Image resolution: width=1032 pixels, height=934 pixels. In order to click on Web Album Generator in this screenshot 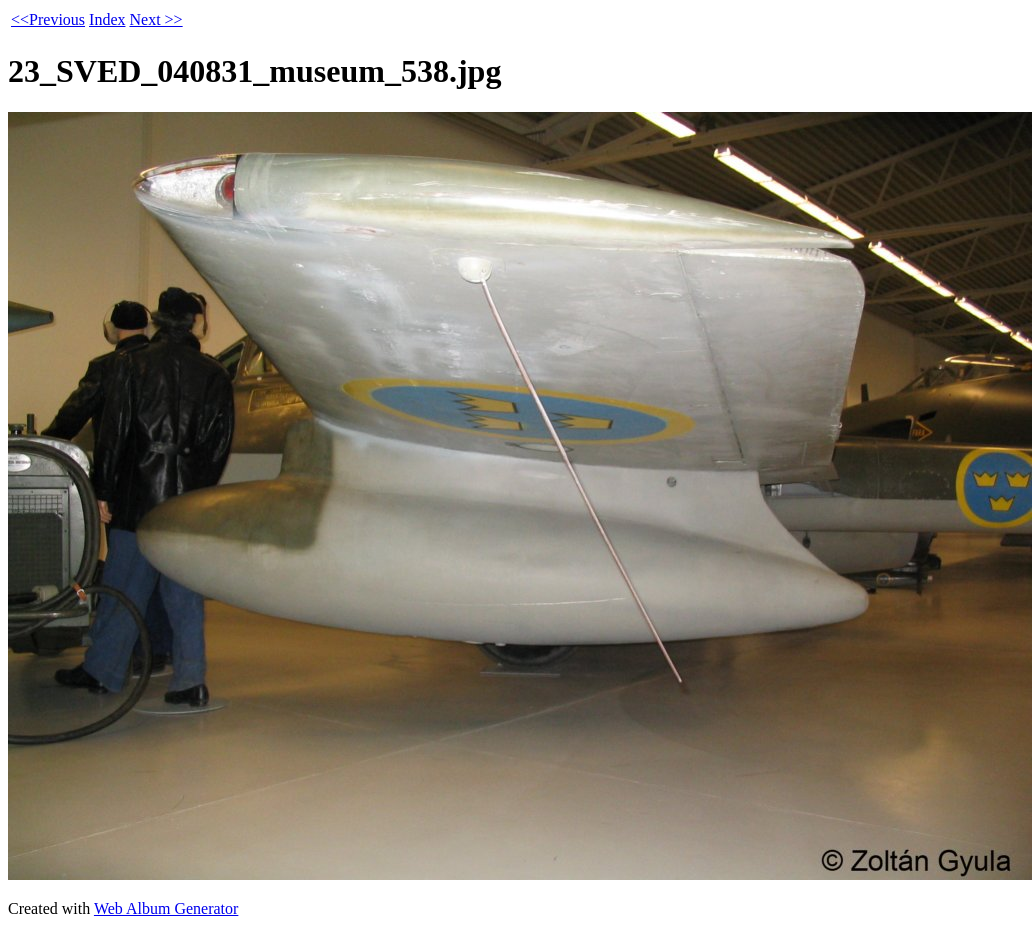, I will do `click(166, 908)`.